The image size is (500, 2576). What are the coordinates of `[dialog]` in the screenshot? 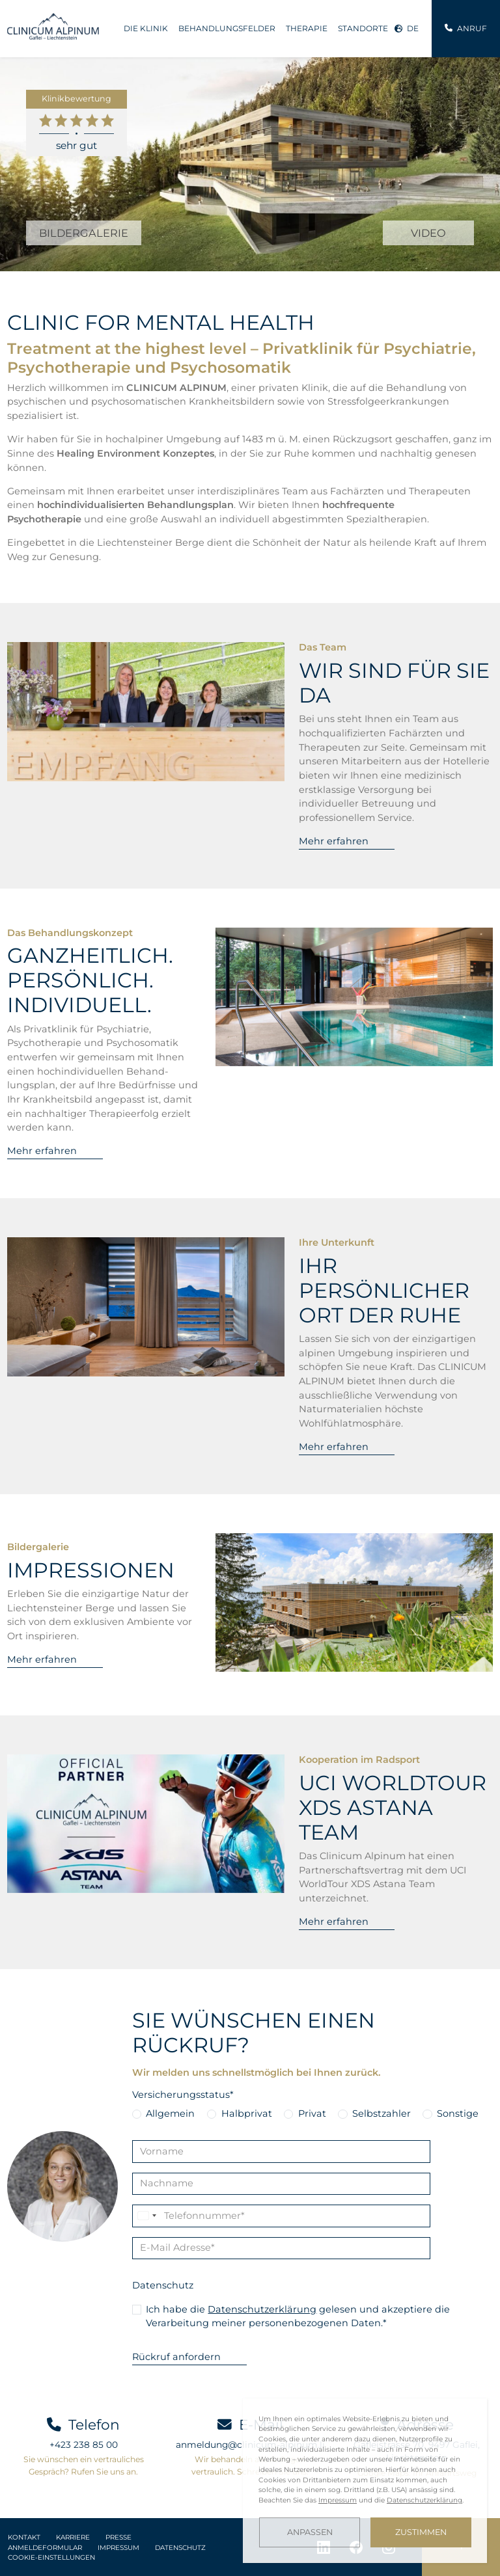 It's located at (365, 2480).